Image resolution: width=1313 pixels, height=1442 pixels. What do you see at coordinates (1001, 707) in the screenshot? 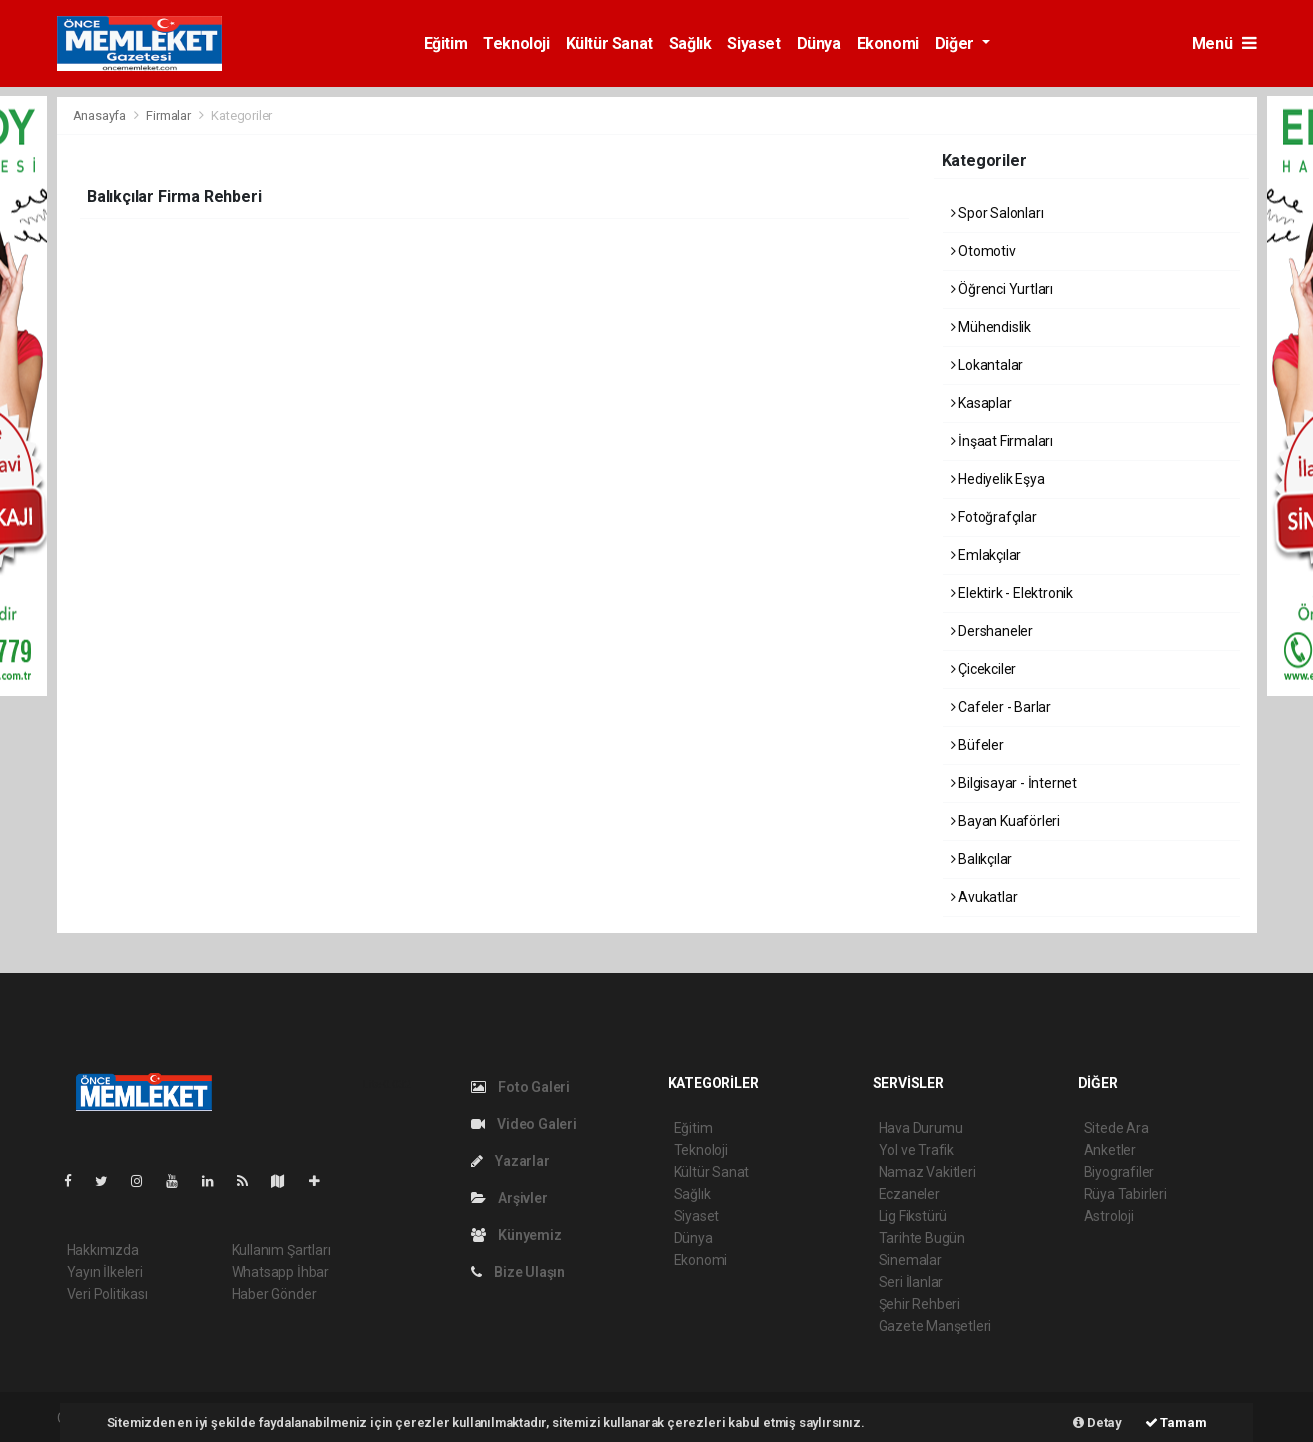
I see `Cafeler - Barlar` at bounding box center [1001, 707].